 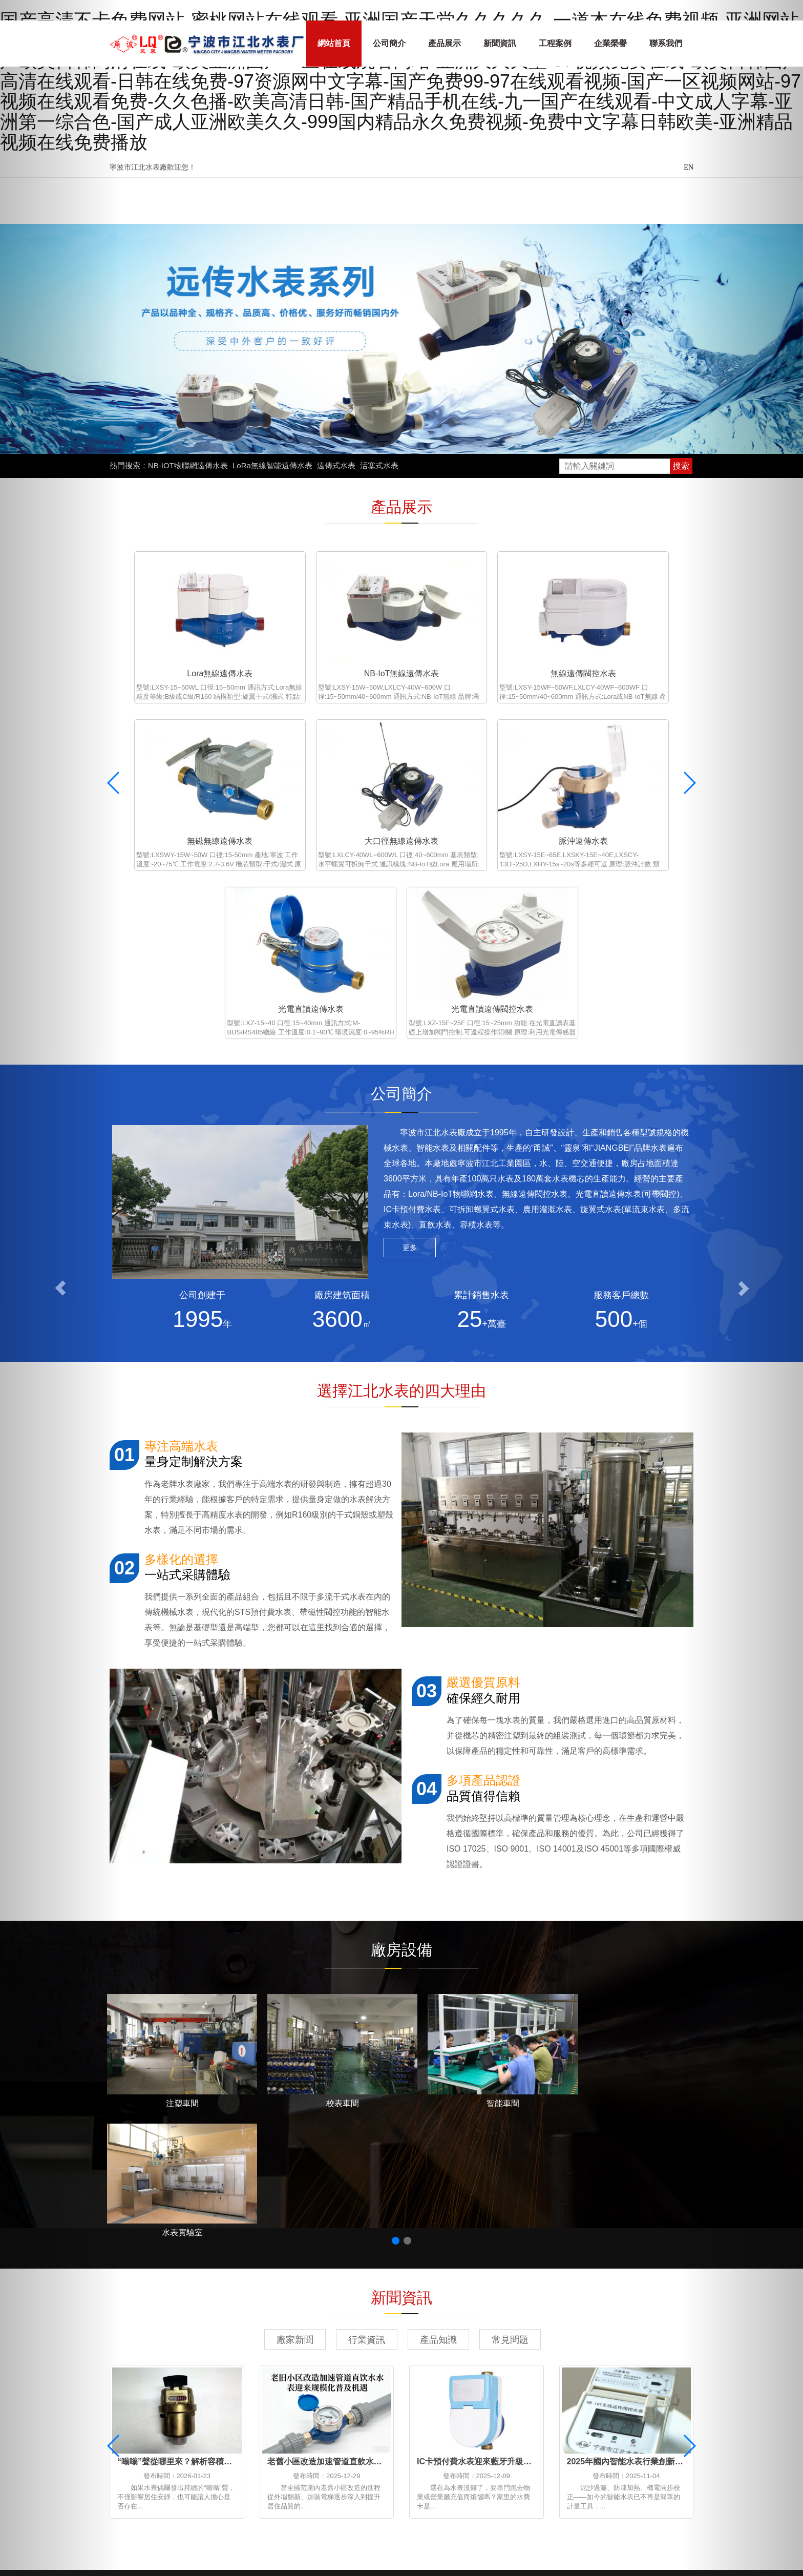 I want to click on 行業資訊, so click(x=366, y=2005).